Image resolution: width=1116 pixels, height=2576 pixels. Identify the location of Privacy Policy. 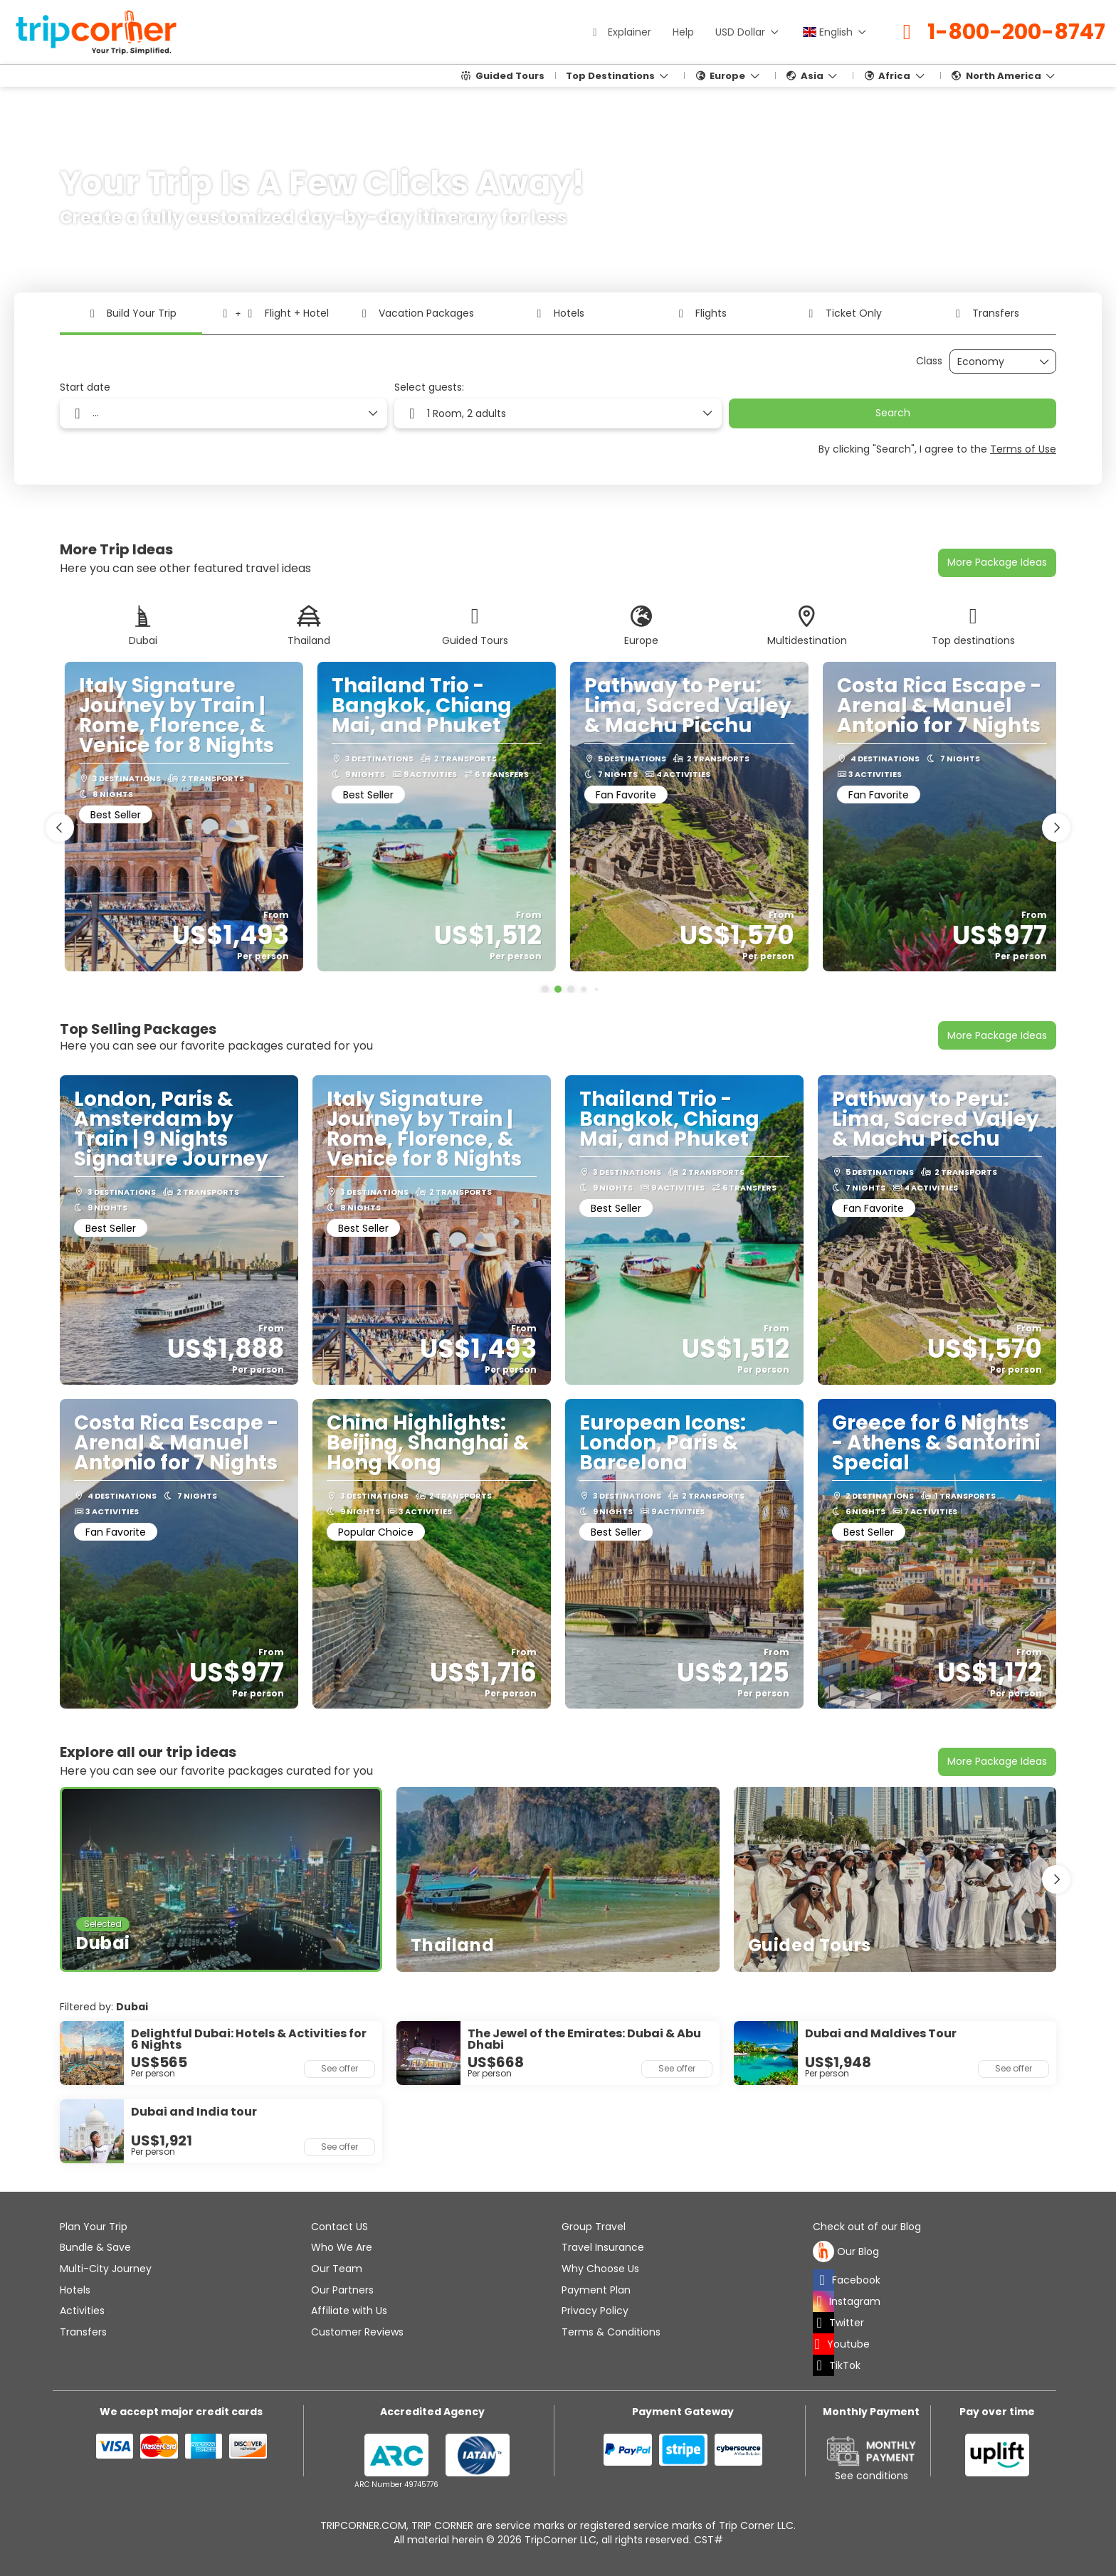
(595, 2310).